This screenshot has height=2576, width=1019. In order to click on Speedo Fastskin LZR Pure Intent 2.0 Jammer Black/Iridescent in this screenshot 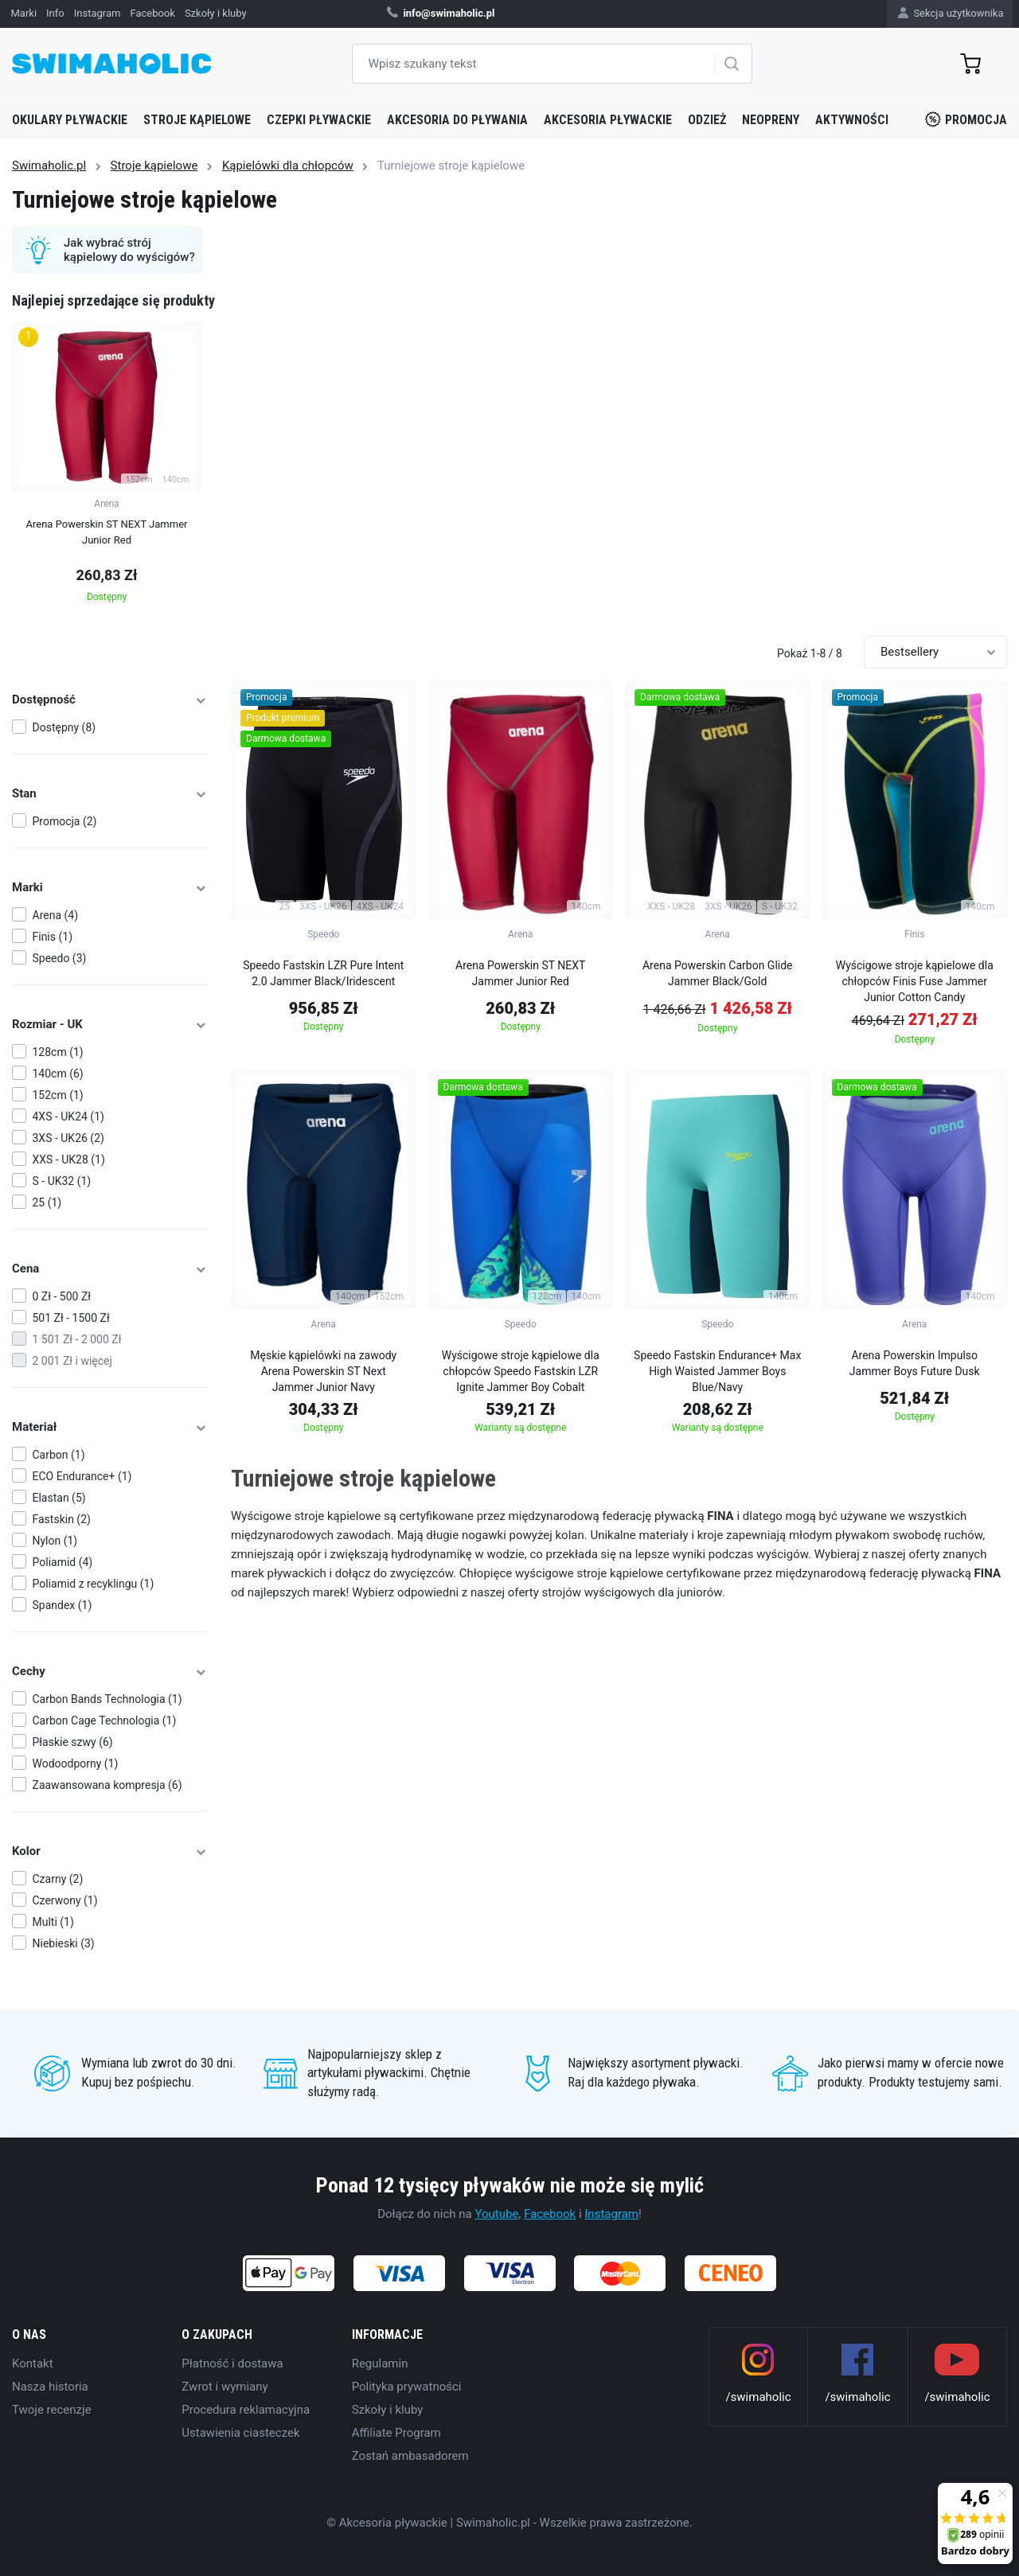, I will do `click(323, 973)`.